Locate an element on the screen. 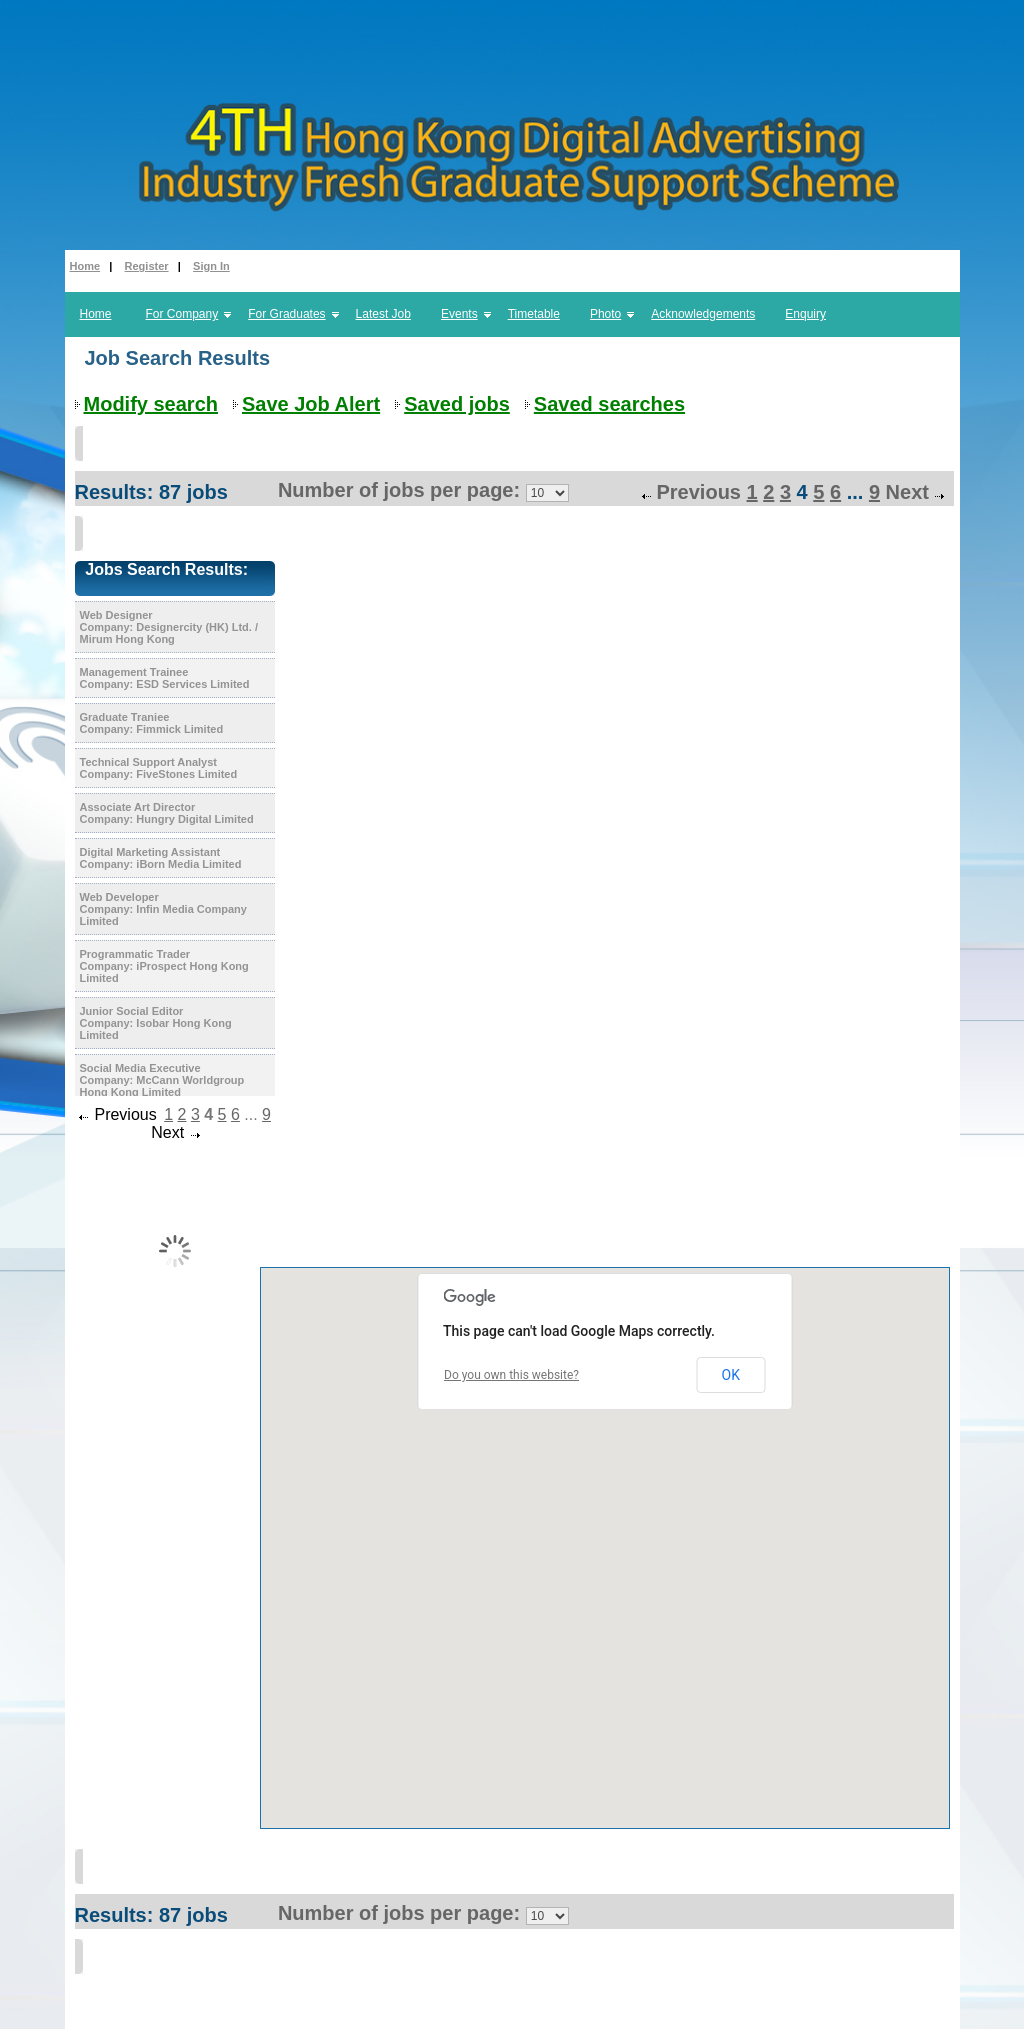 The height and width of the screenshot is (2029, 1024). For Graduates is located at coordinates (286, 314).